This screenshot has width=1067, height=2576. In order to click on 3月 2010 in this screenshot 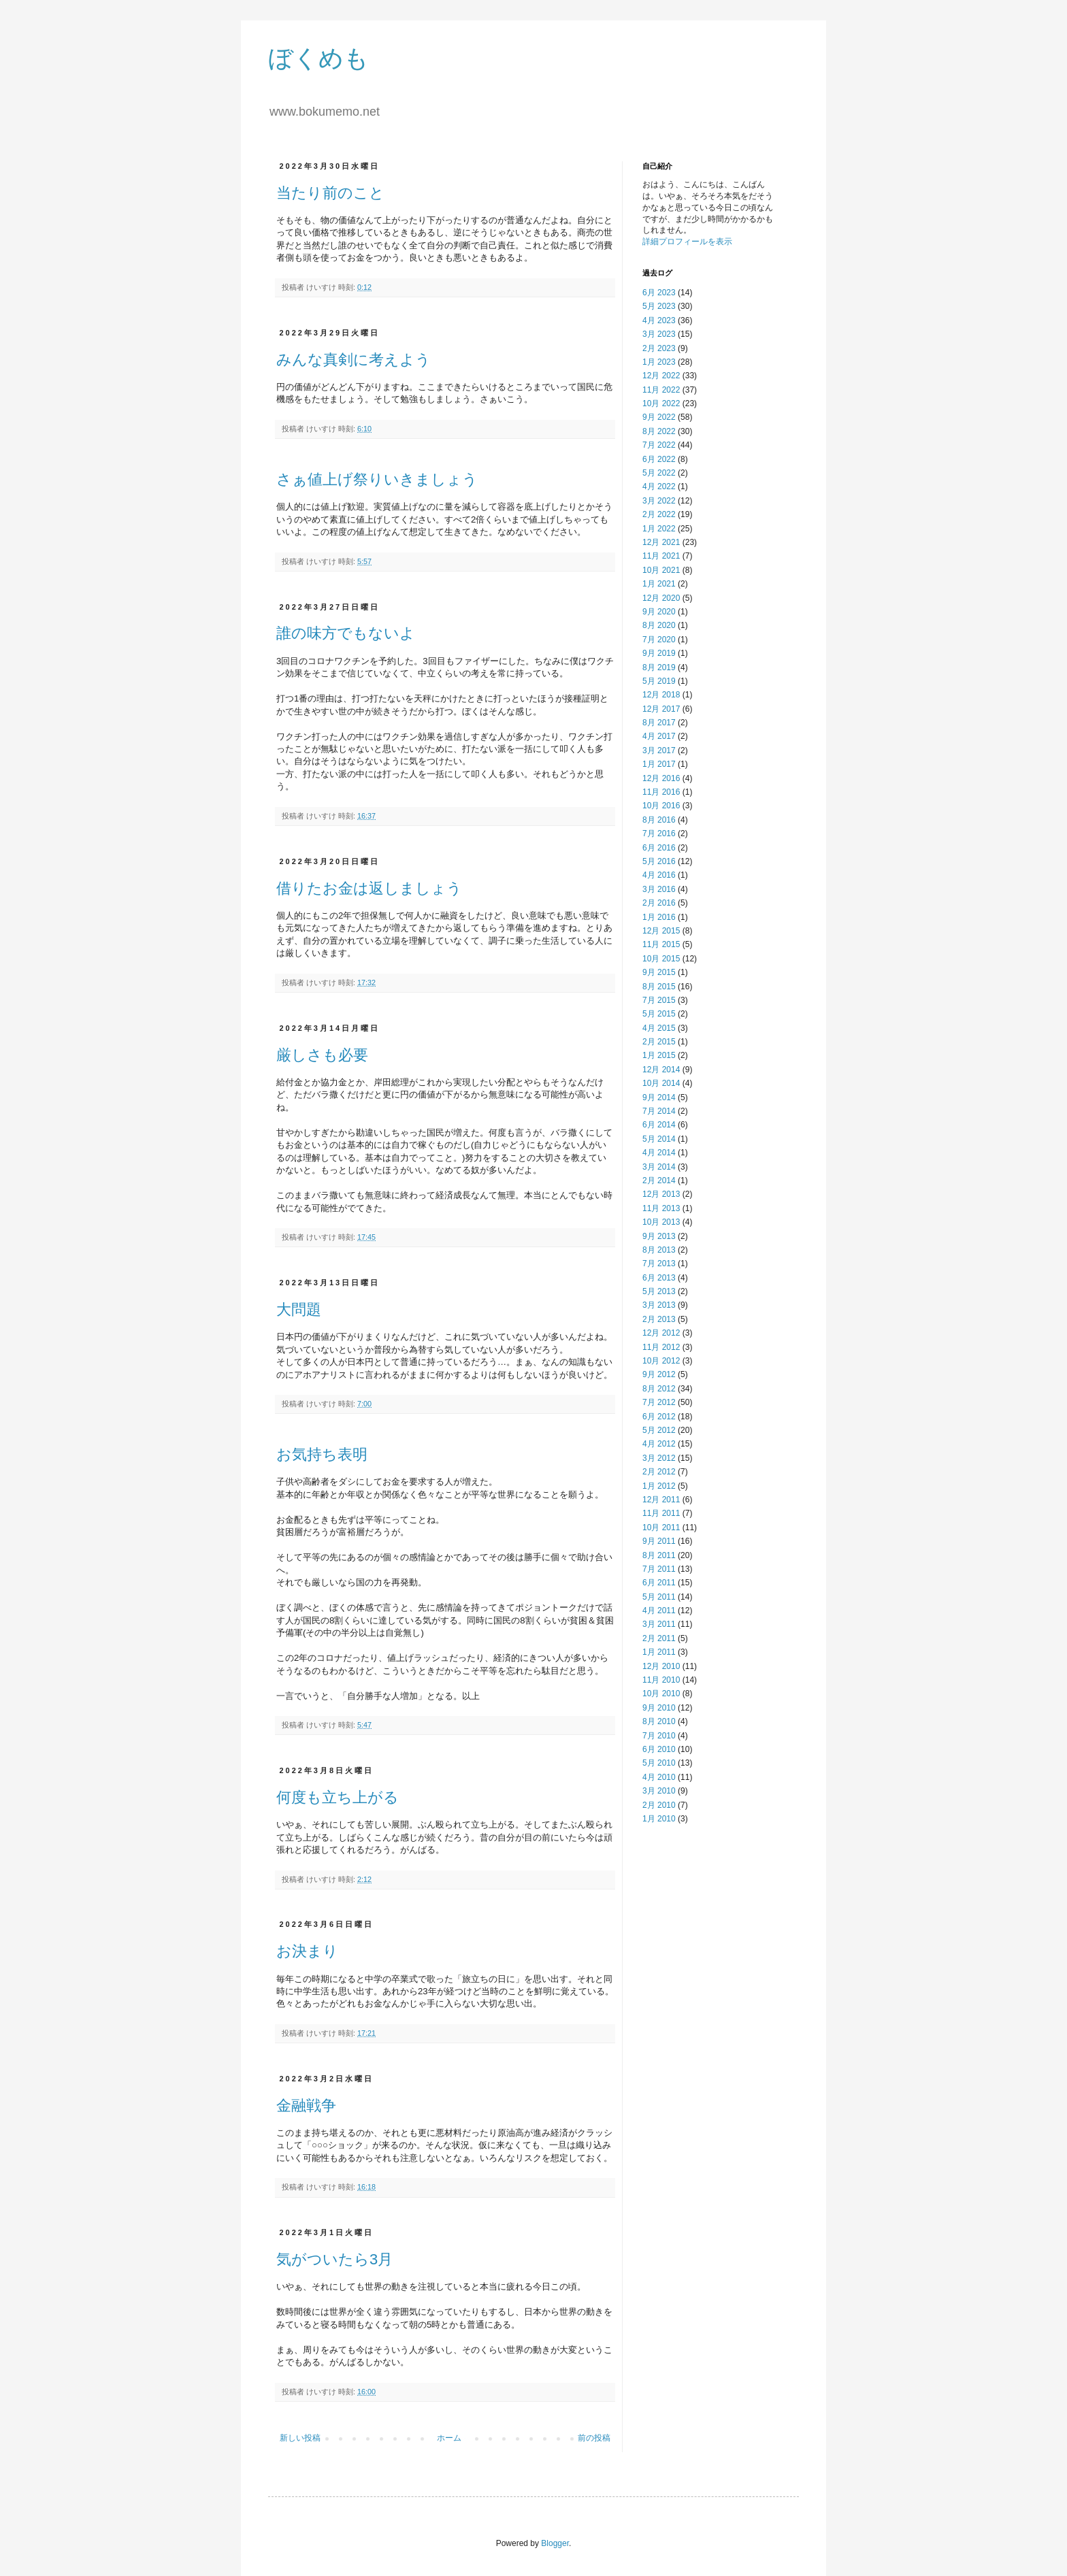, I will do `click(659, 1791)`.